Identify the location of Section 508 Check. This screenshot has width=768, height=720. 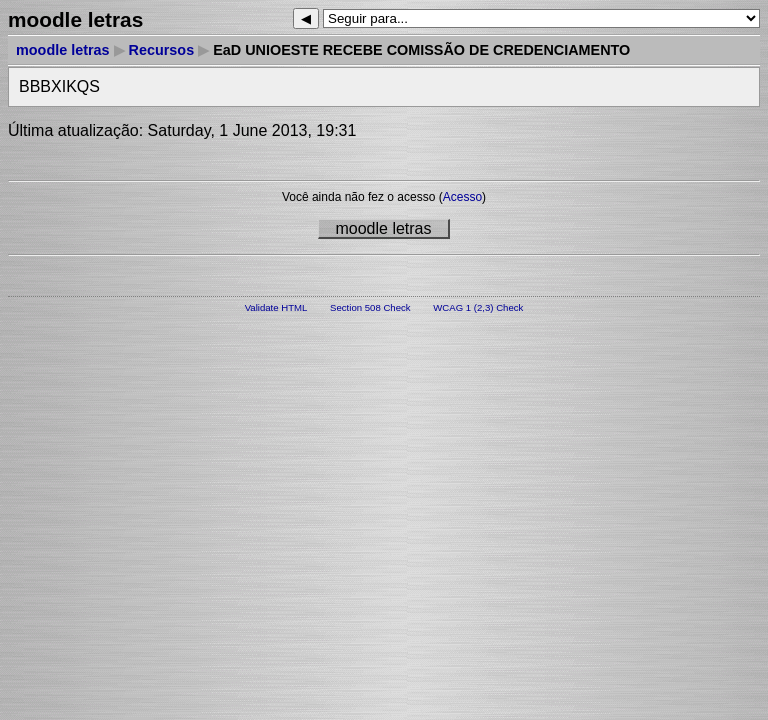
(370, 307).